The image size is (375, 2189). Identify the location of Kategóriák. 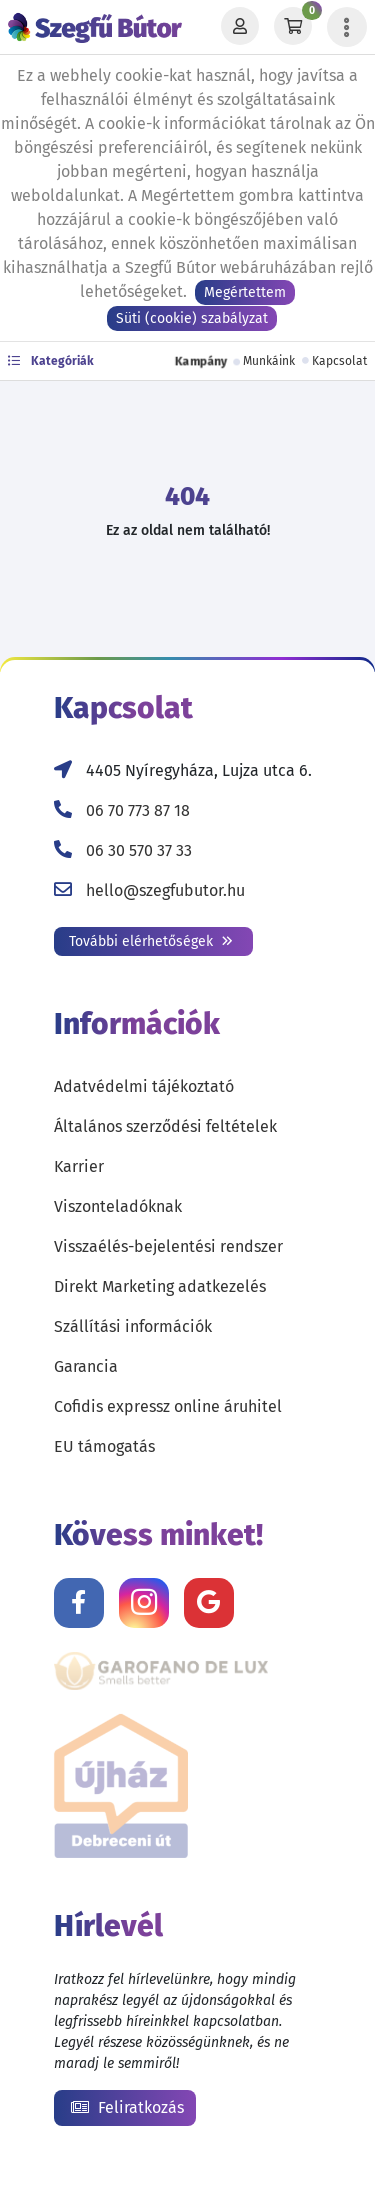
(51, 361).